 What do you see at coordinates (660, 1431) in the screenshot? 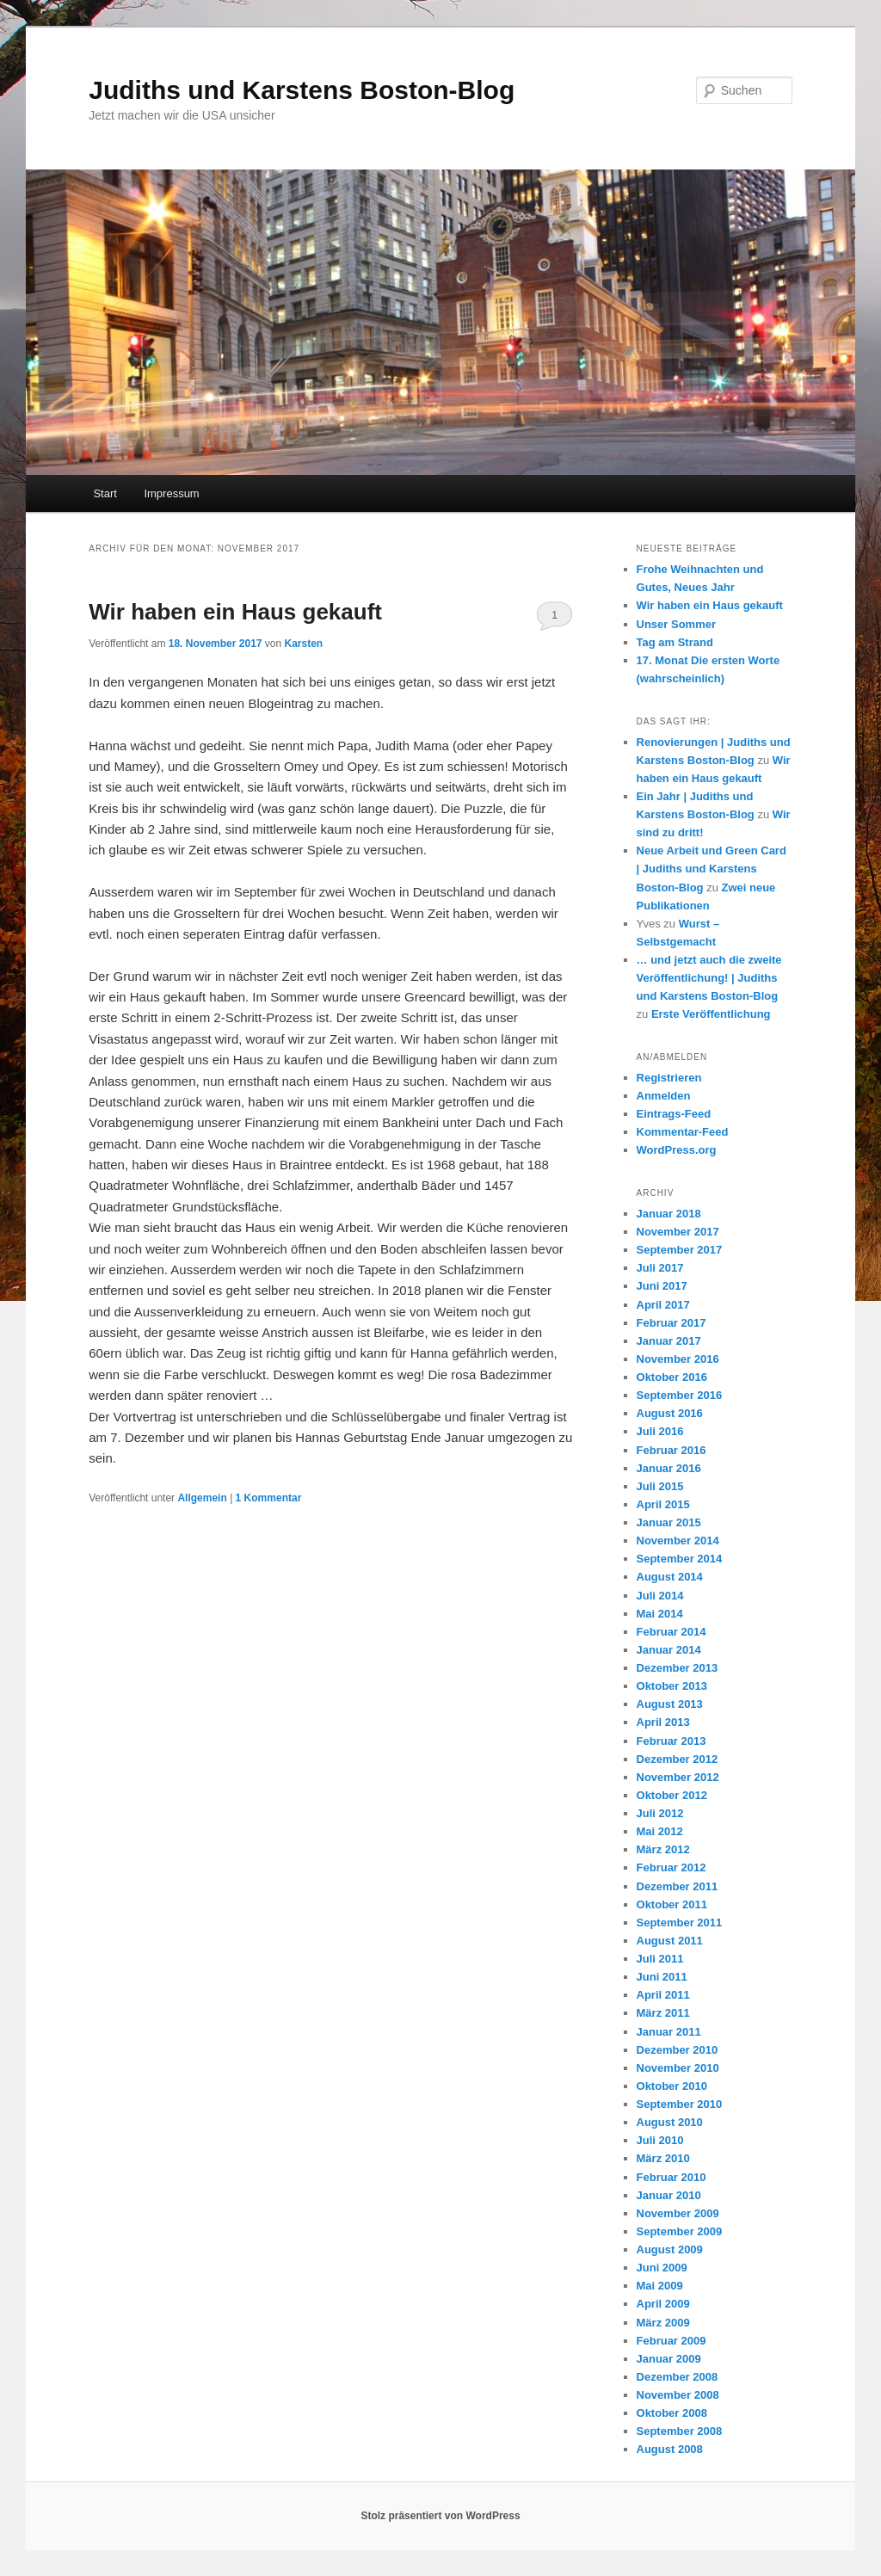
I see `Juli 2016` at bounding box center [660, 1431].